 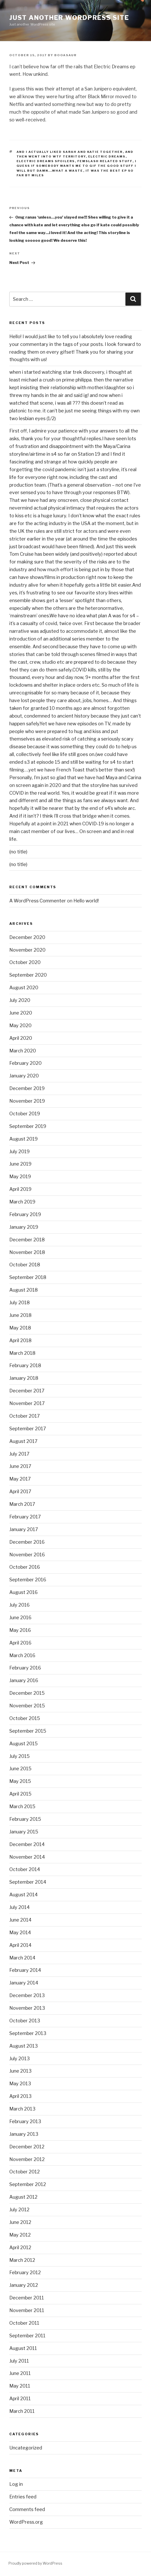 I want to click on July 2015, so click(x=19, y=1756).